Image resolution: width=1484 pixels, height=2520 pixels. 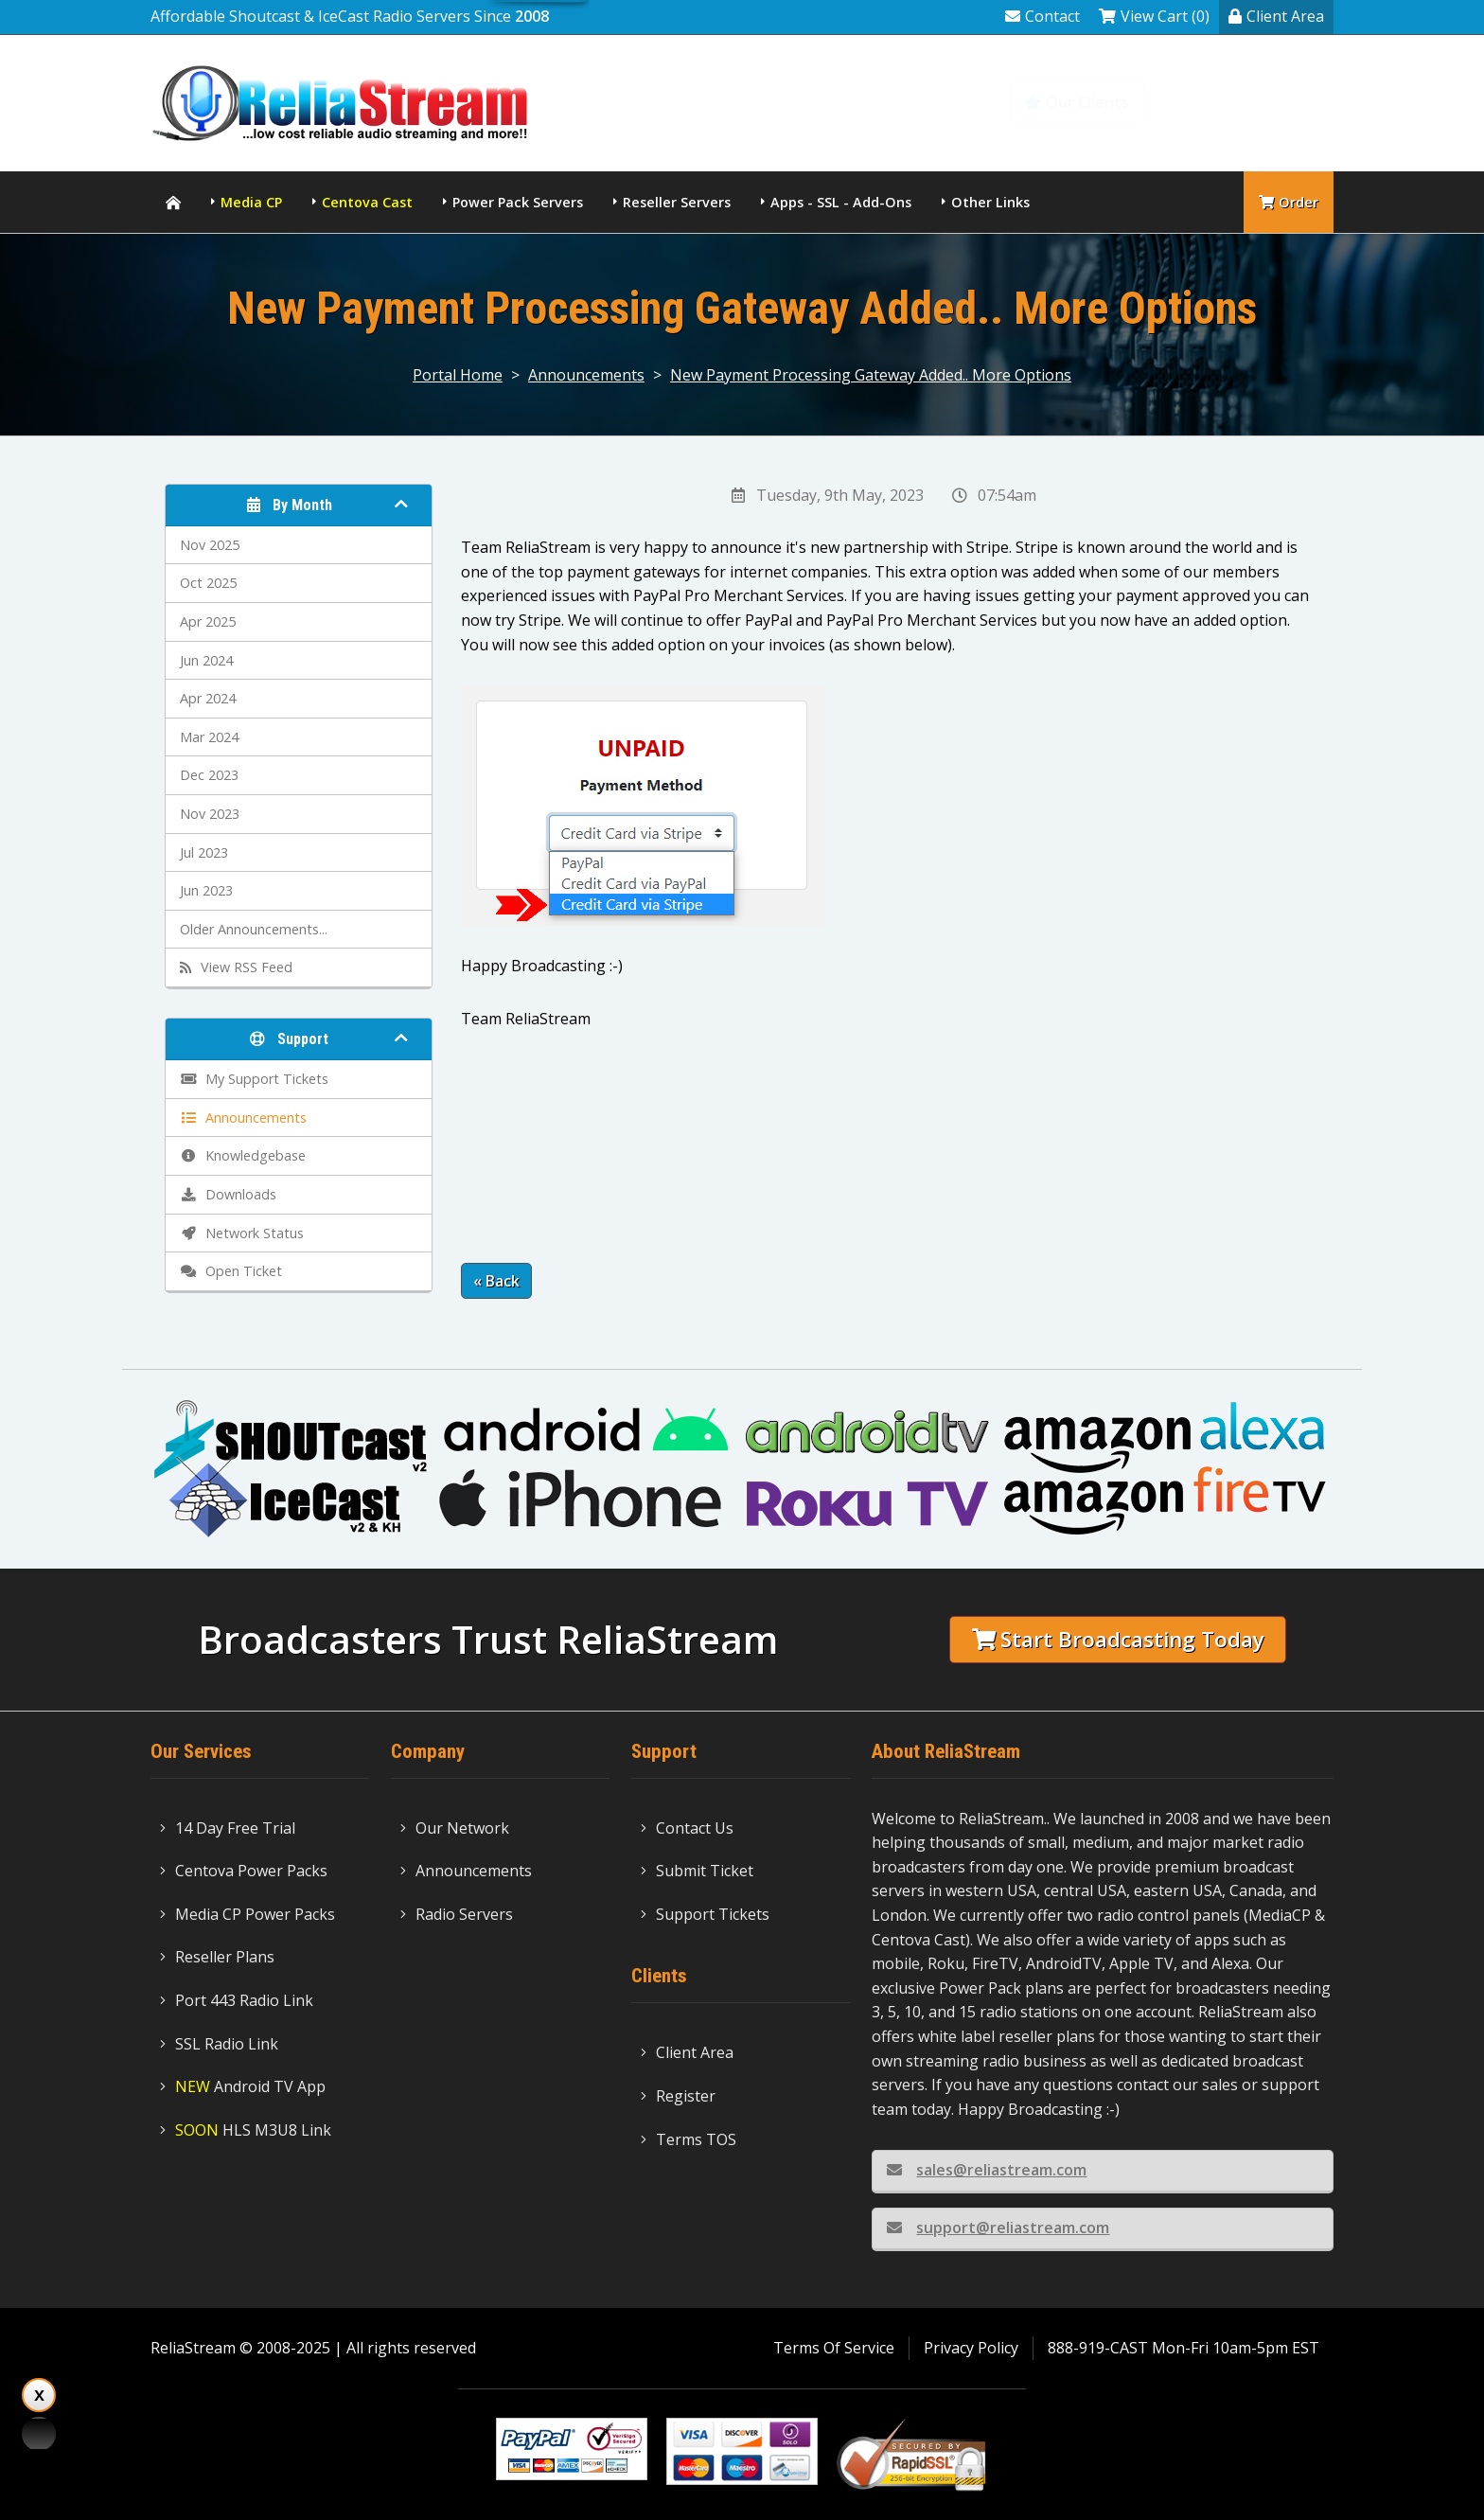 I want to click on Start Broadcasting Today, so click(x=1118, y=1639).